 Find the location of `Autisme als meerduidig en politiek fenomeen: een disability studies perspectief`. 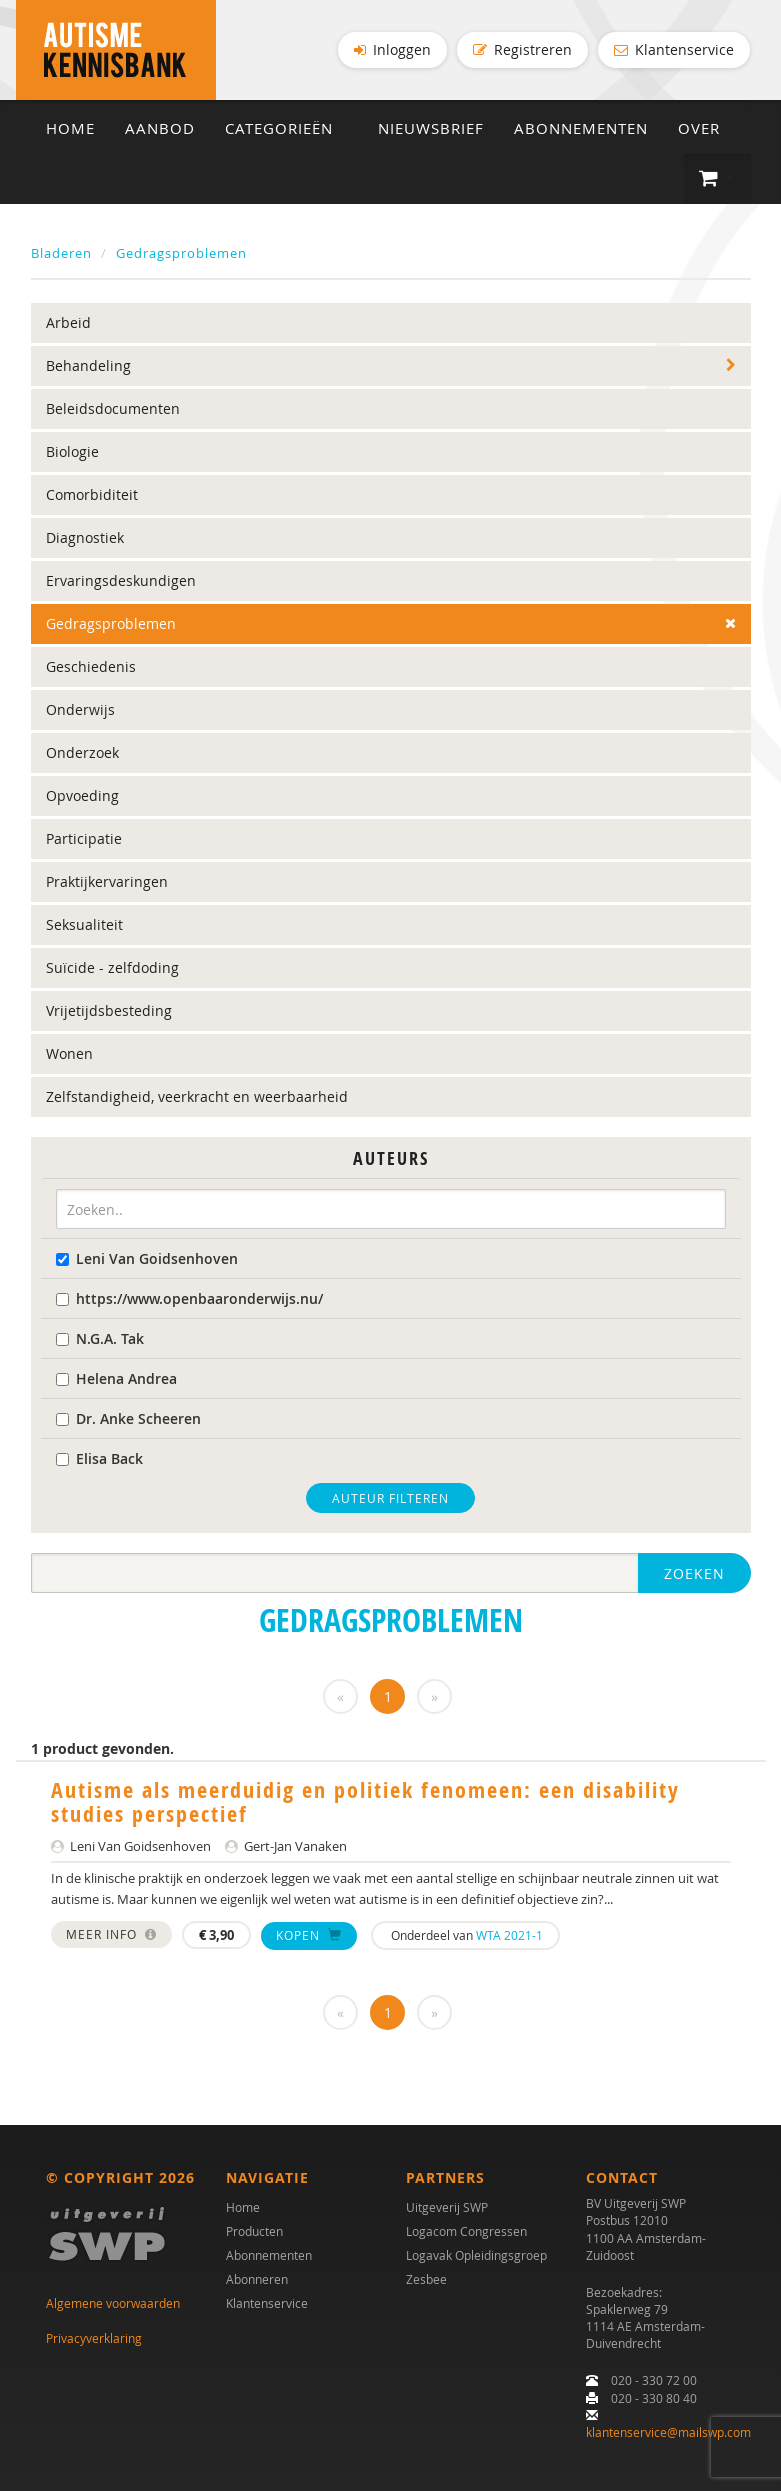

Autisme als meerduidig en politiek fenomeen: een disability studies perspectief is located at coordinates (365, 1802).